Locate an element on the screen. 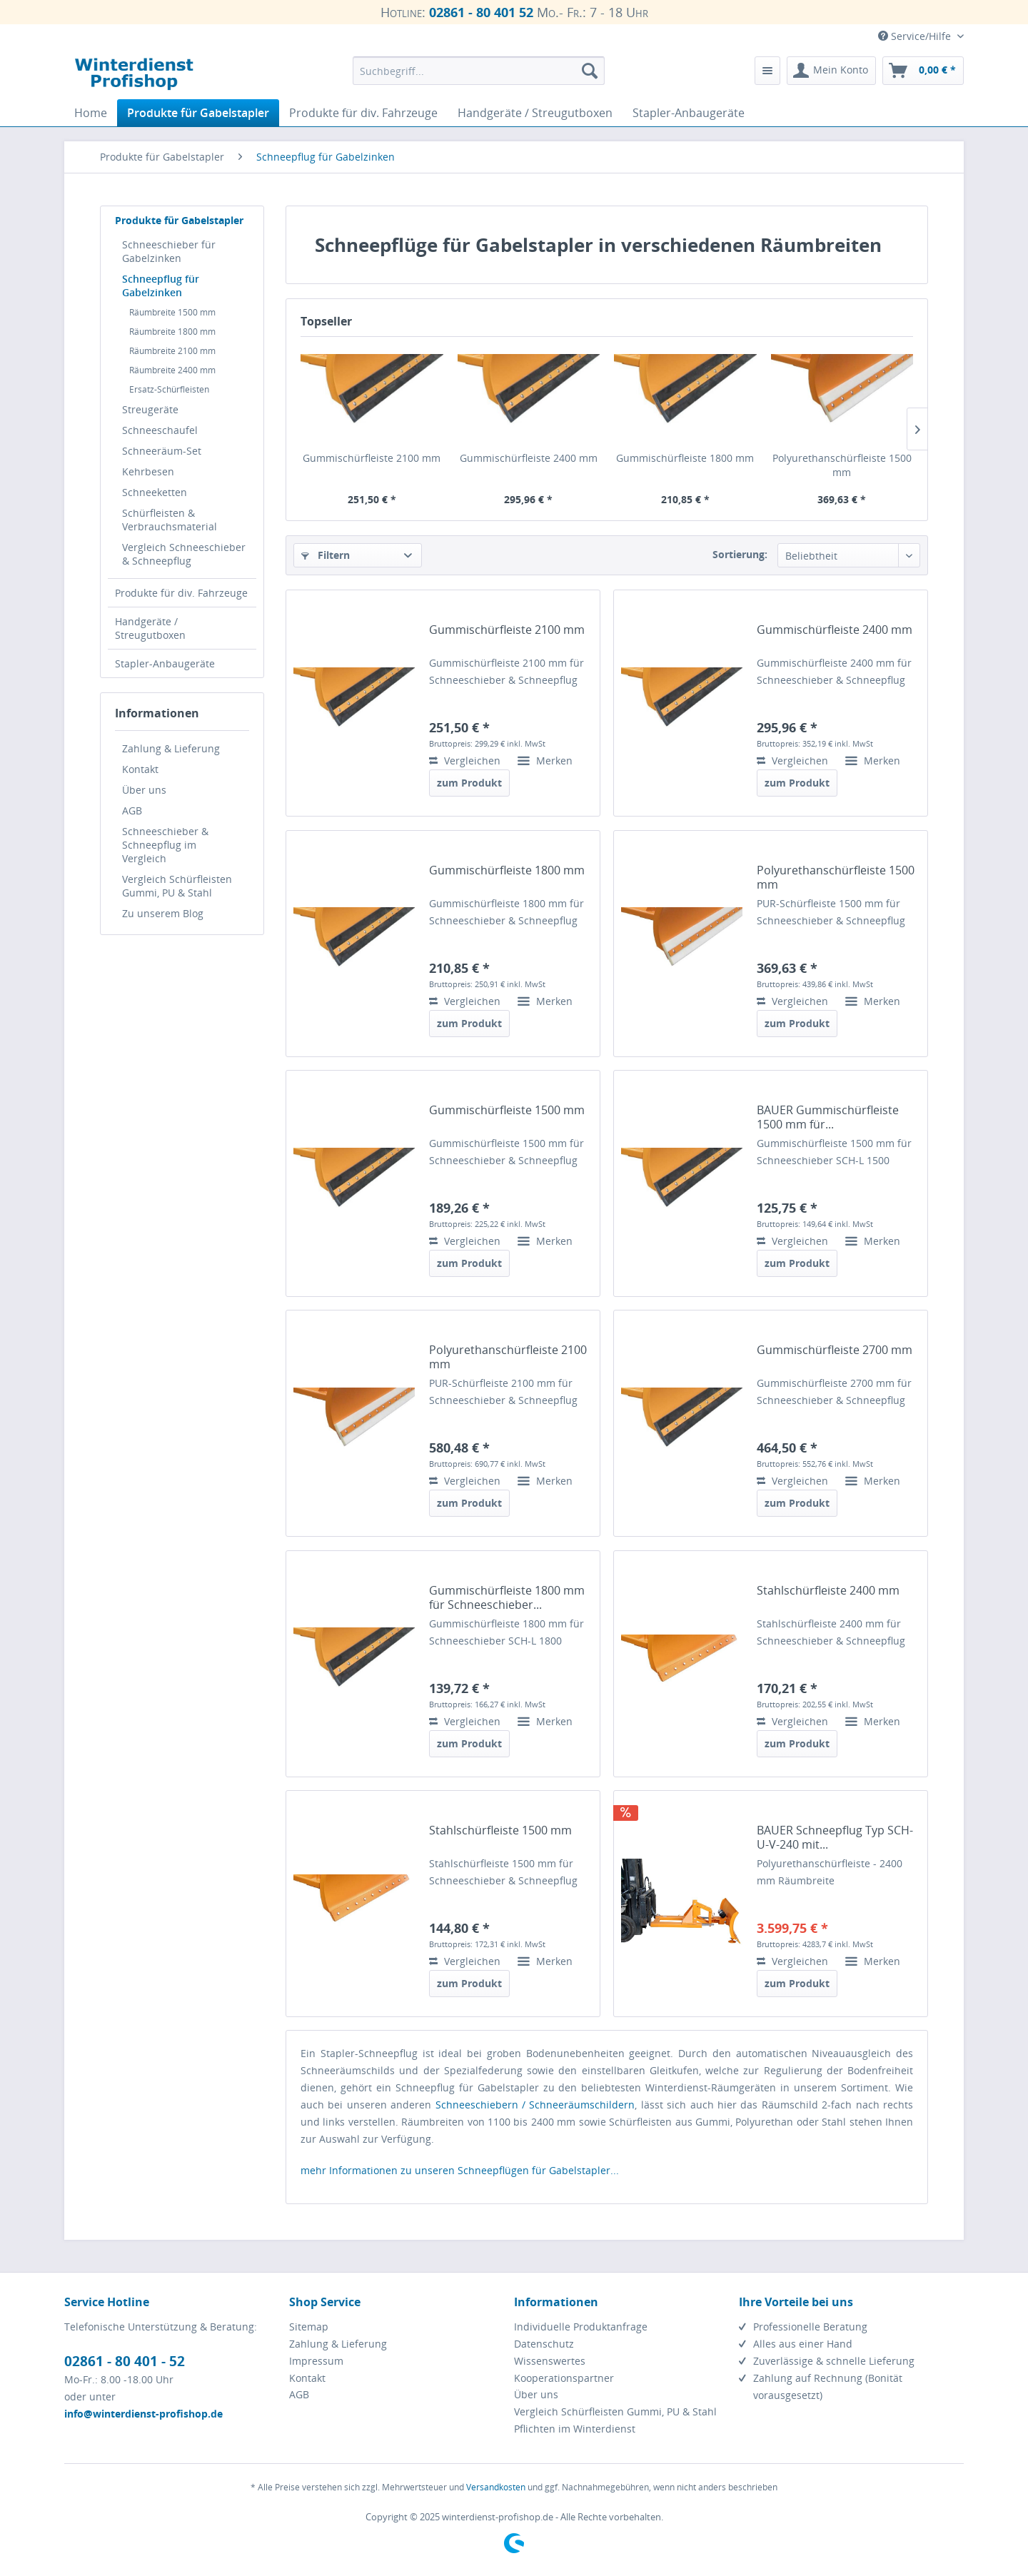 The image size is (1028, 2576). AGB is located at coordinates (132, 810).